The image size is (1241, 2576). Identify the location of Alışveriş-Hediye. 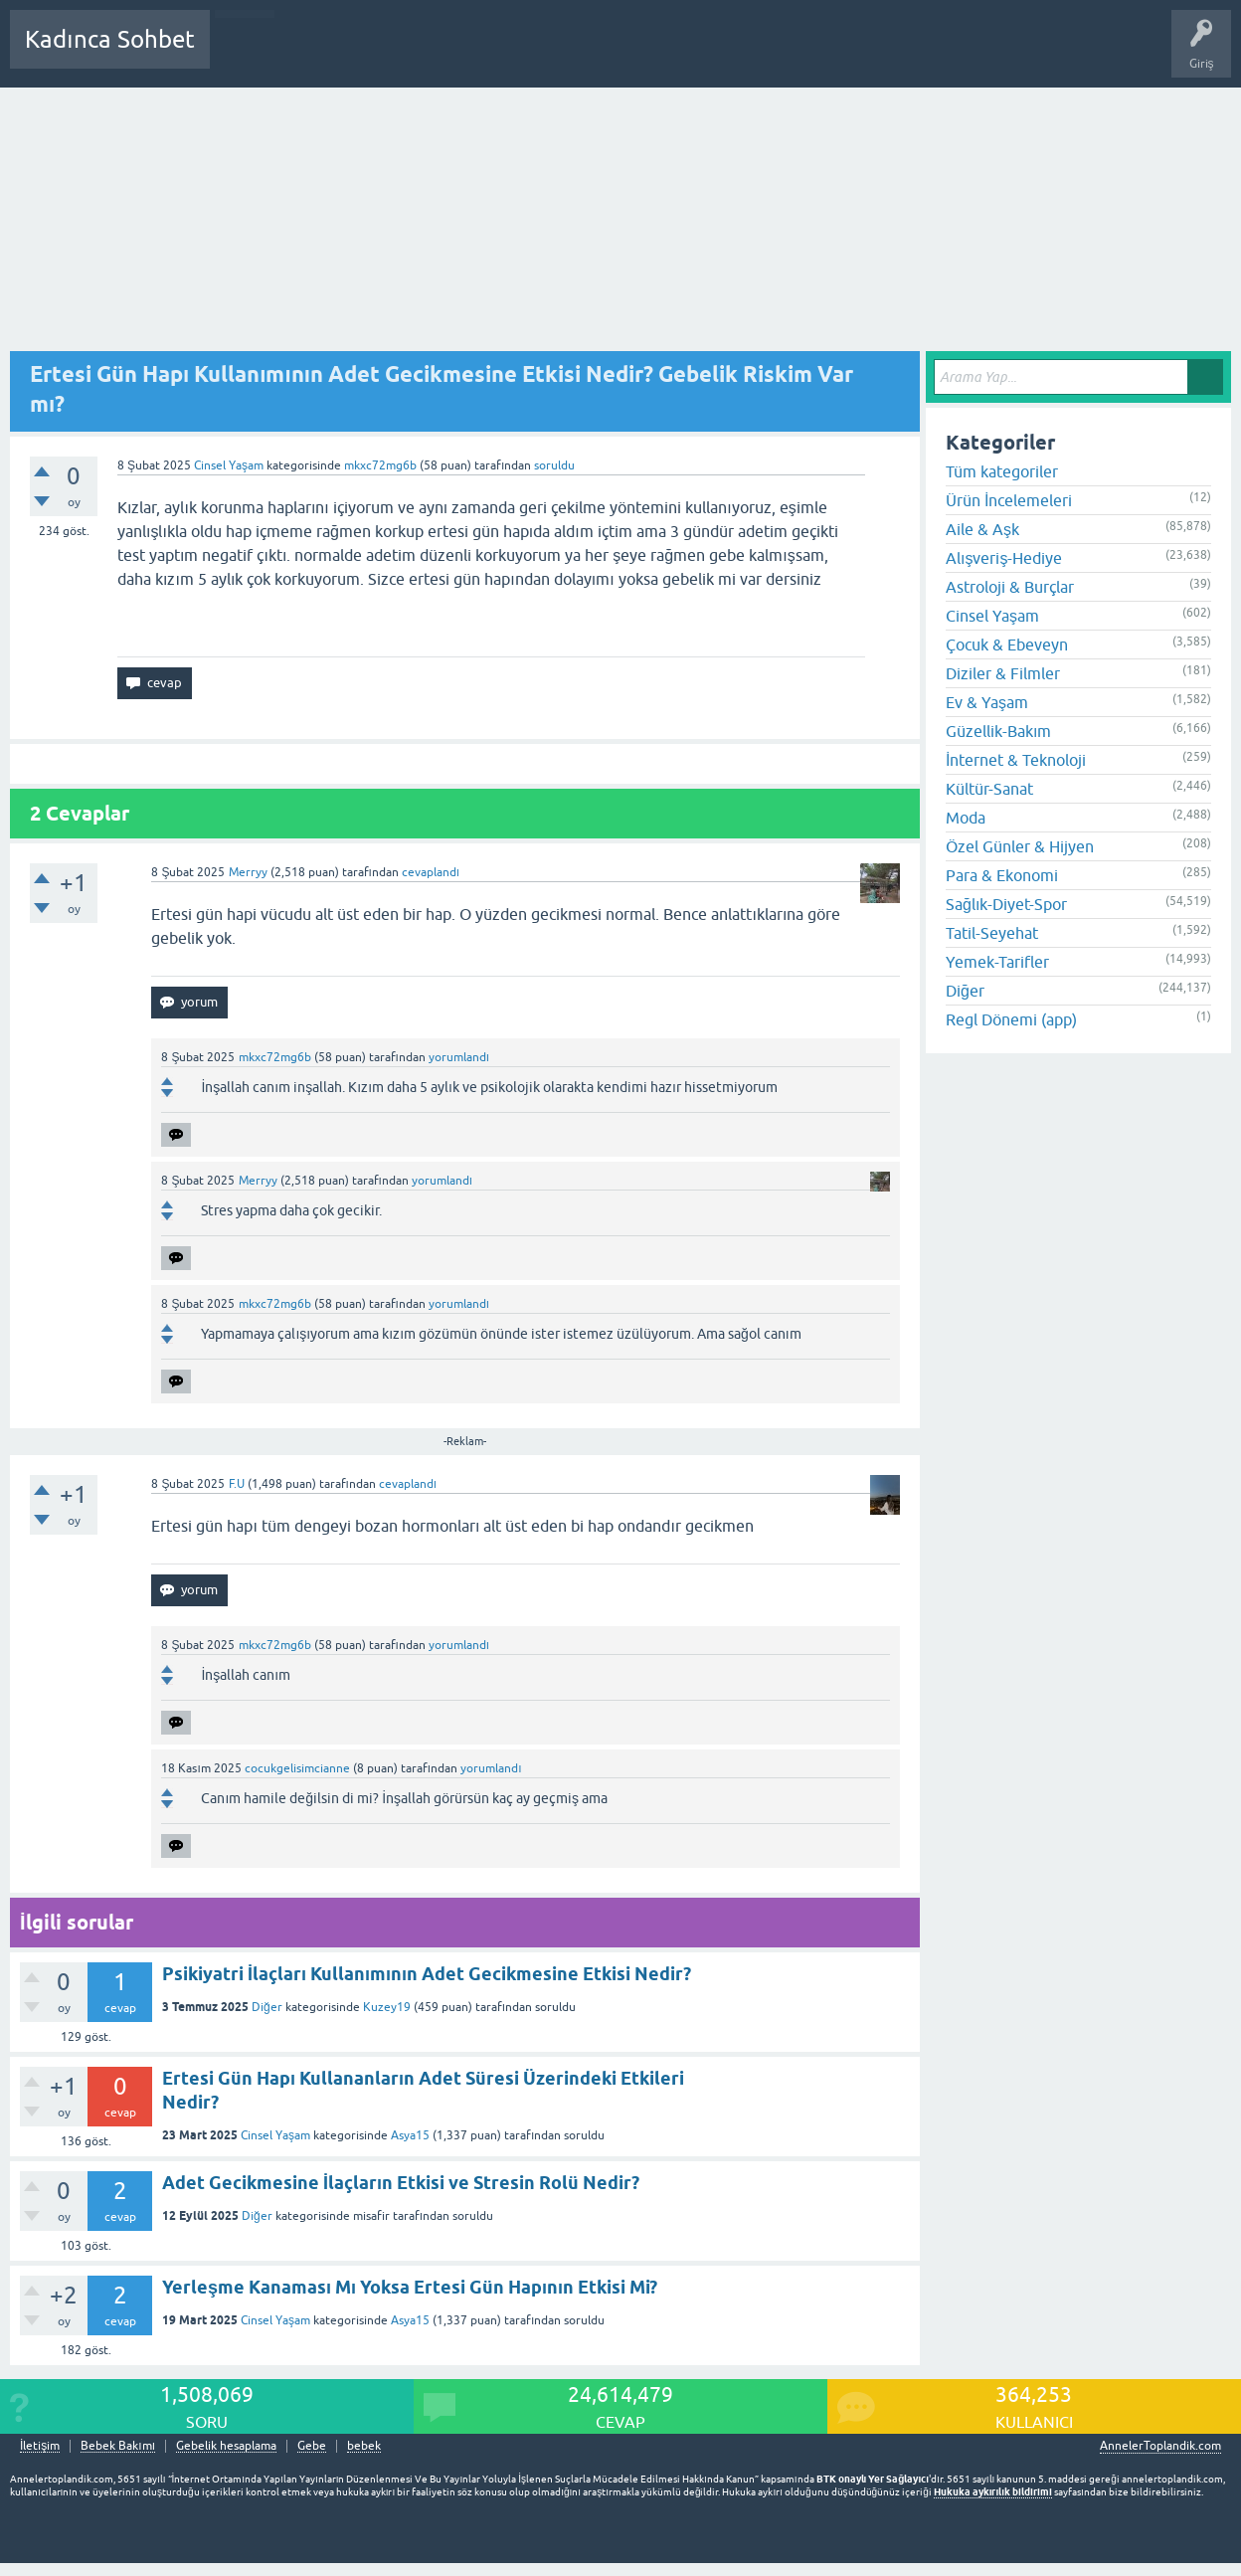
(1004, 558).